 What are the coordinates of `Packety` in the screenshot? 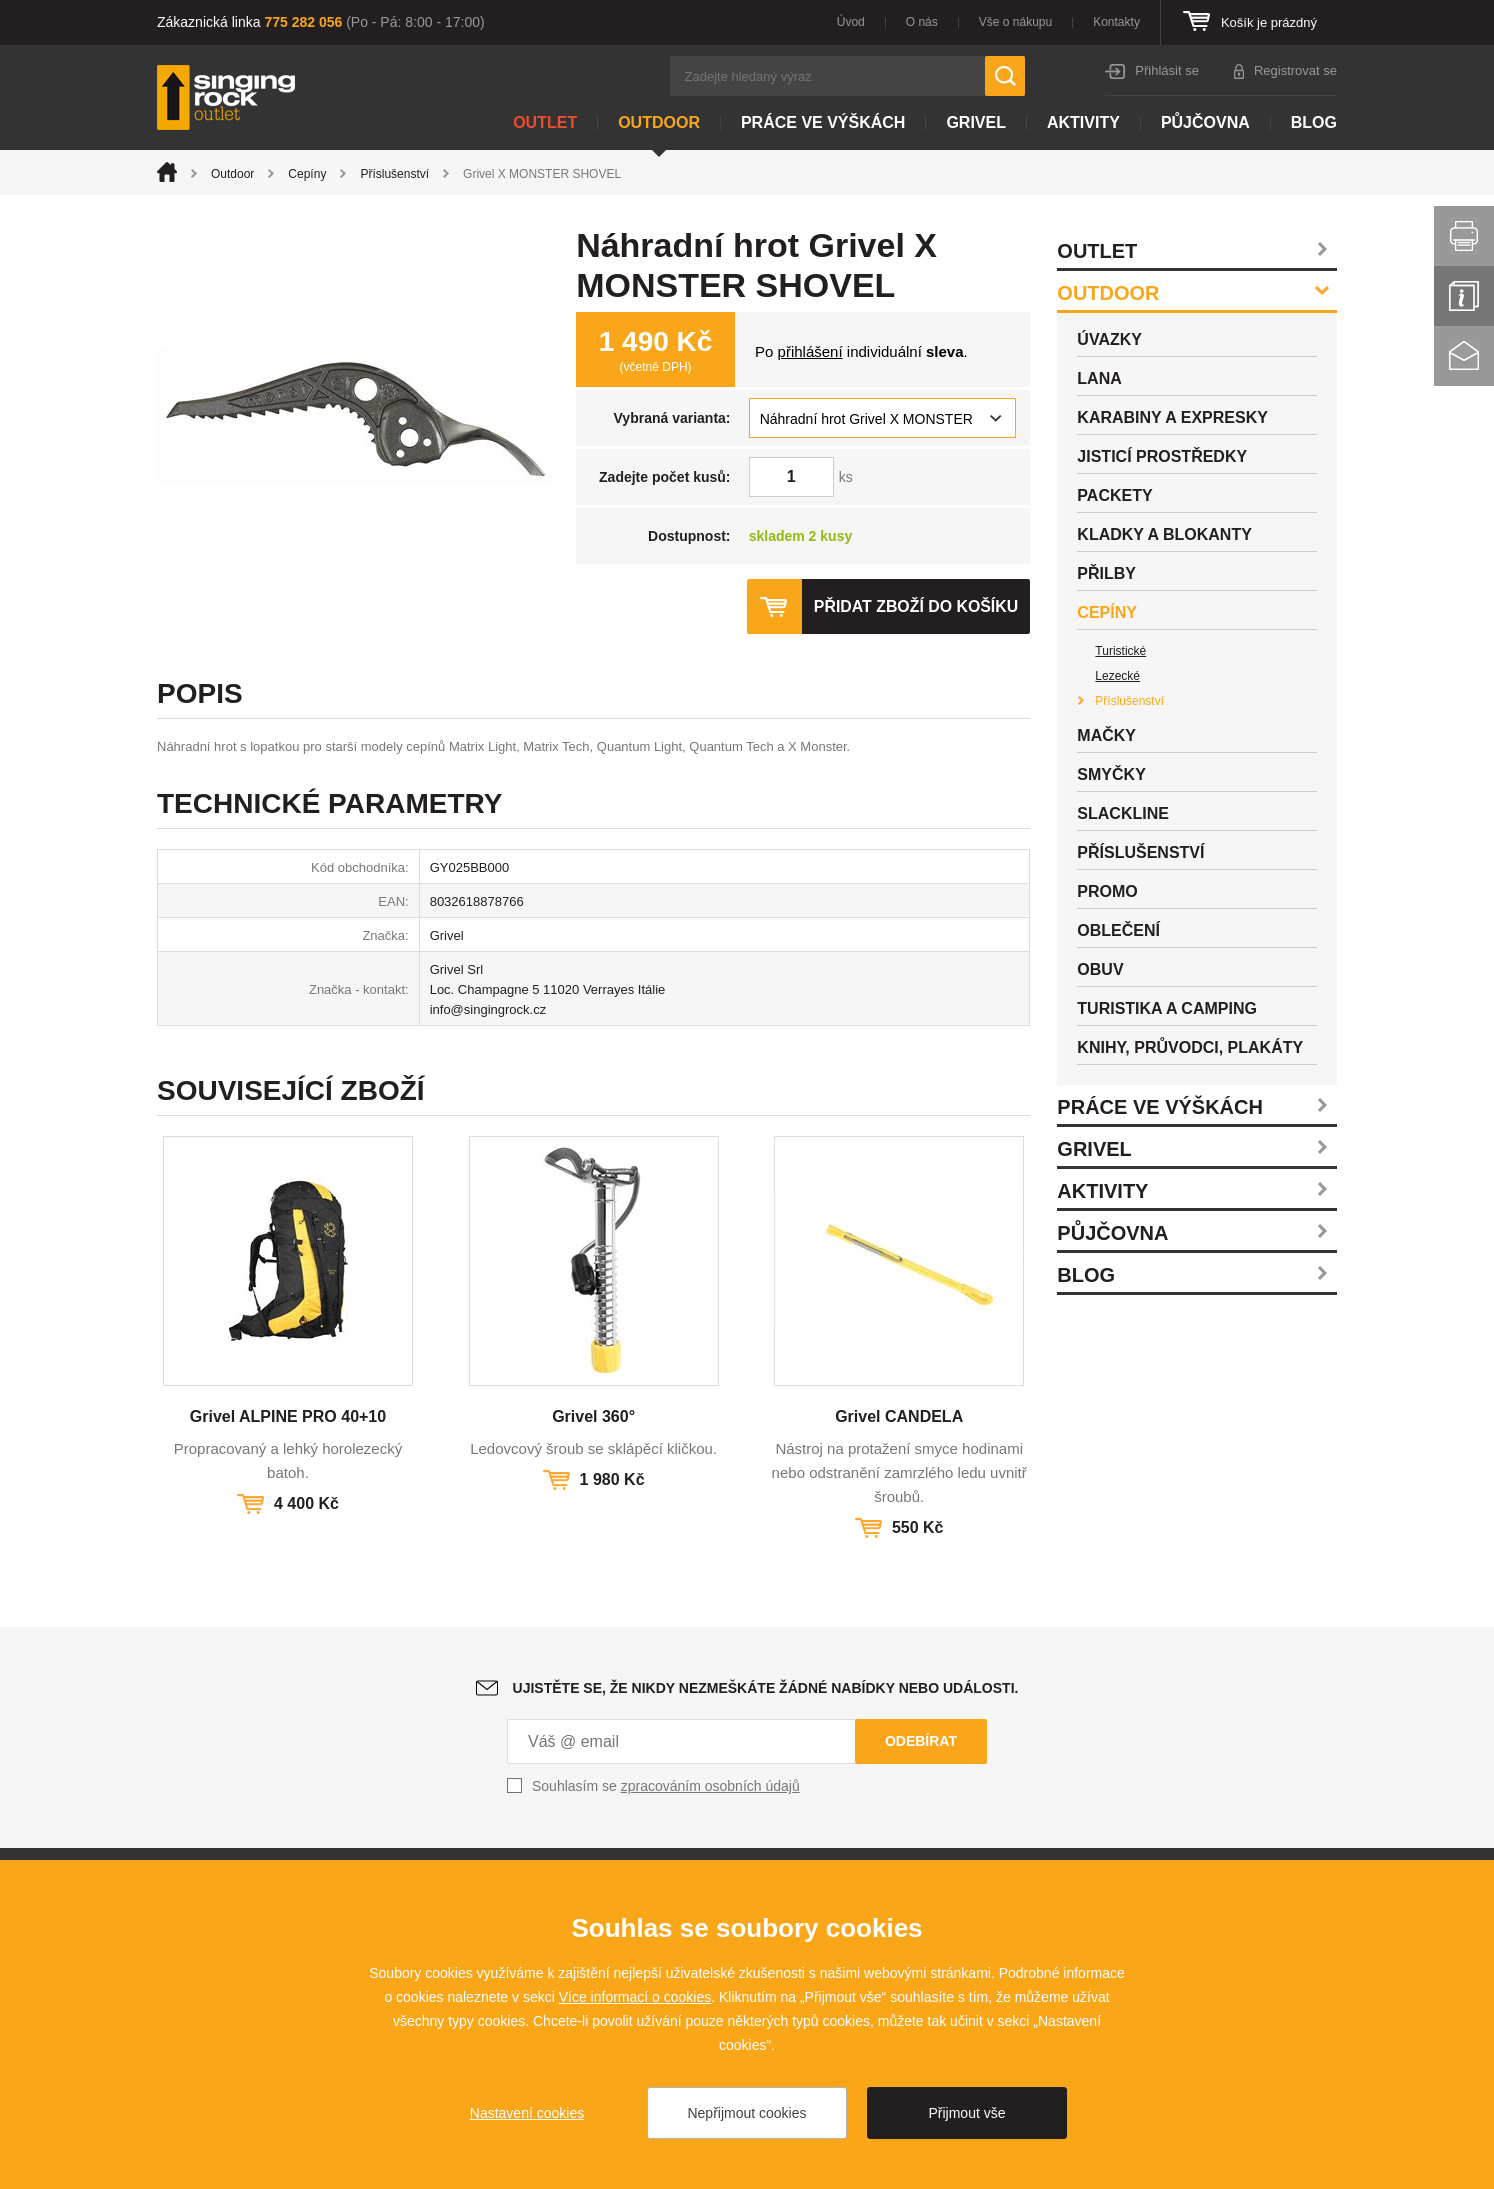 It's located at (1114, 495).